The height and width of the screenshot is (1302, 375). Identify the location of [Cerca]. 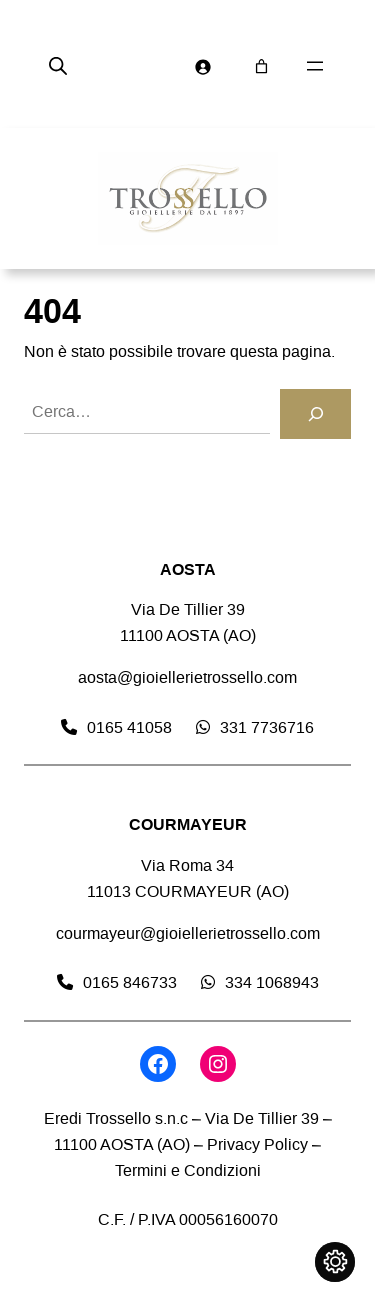
(315, 414).